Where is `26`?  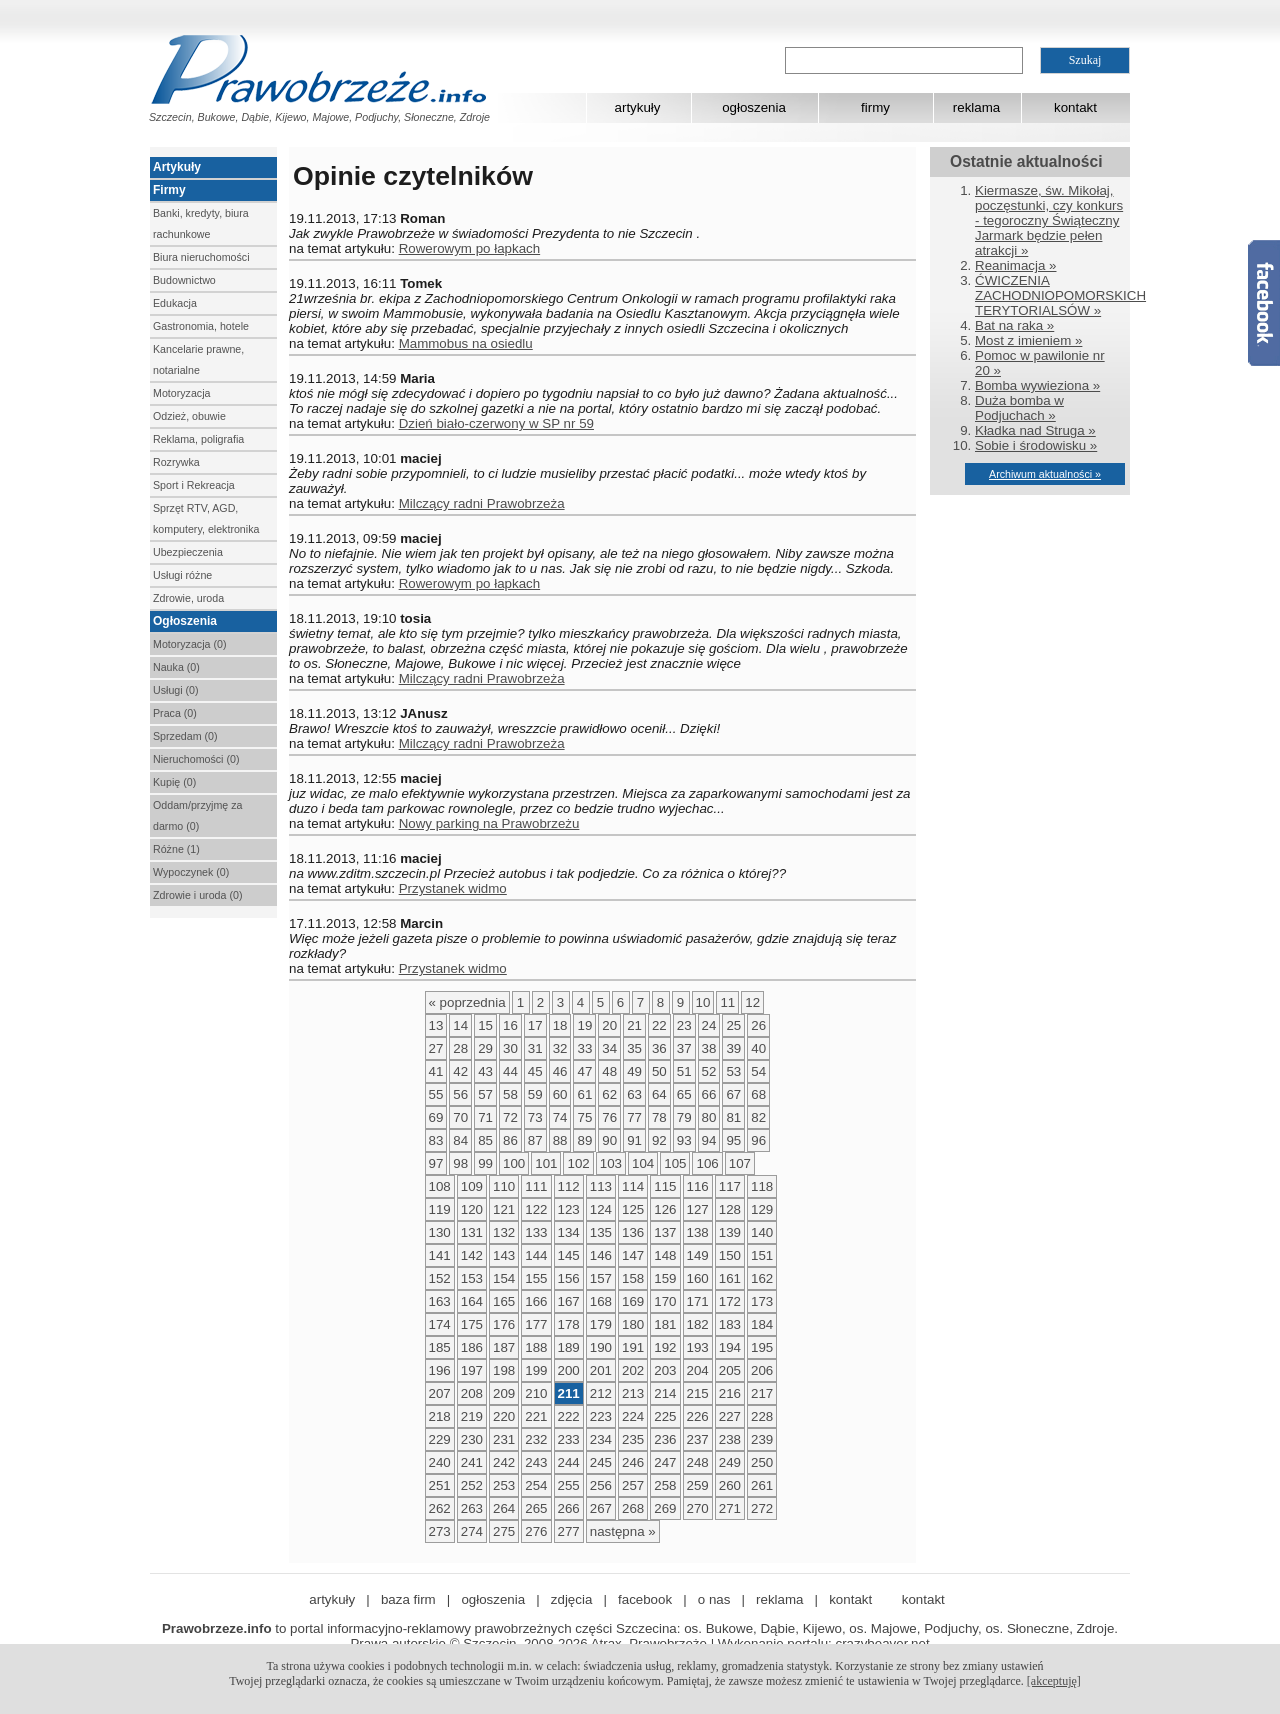 26 is located at coordinates (758, 1025).